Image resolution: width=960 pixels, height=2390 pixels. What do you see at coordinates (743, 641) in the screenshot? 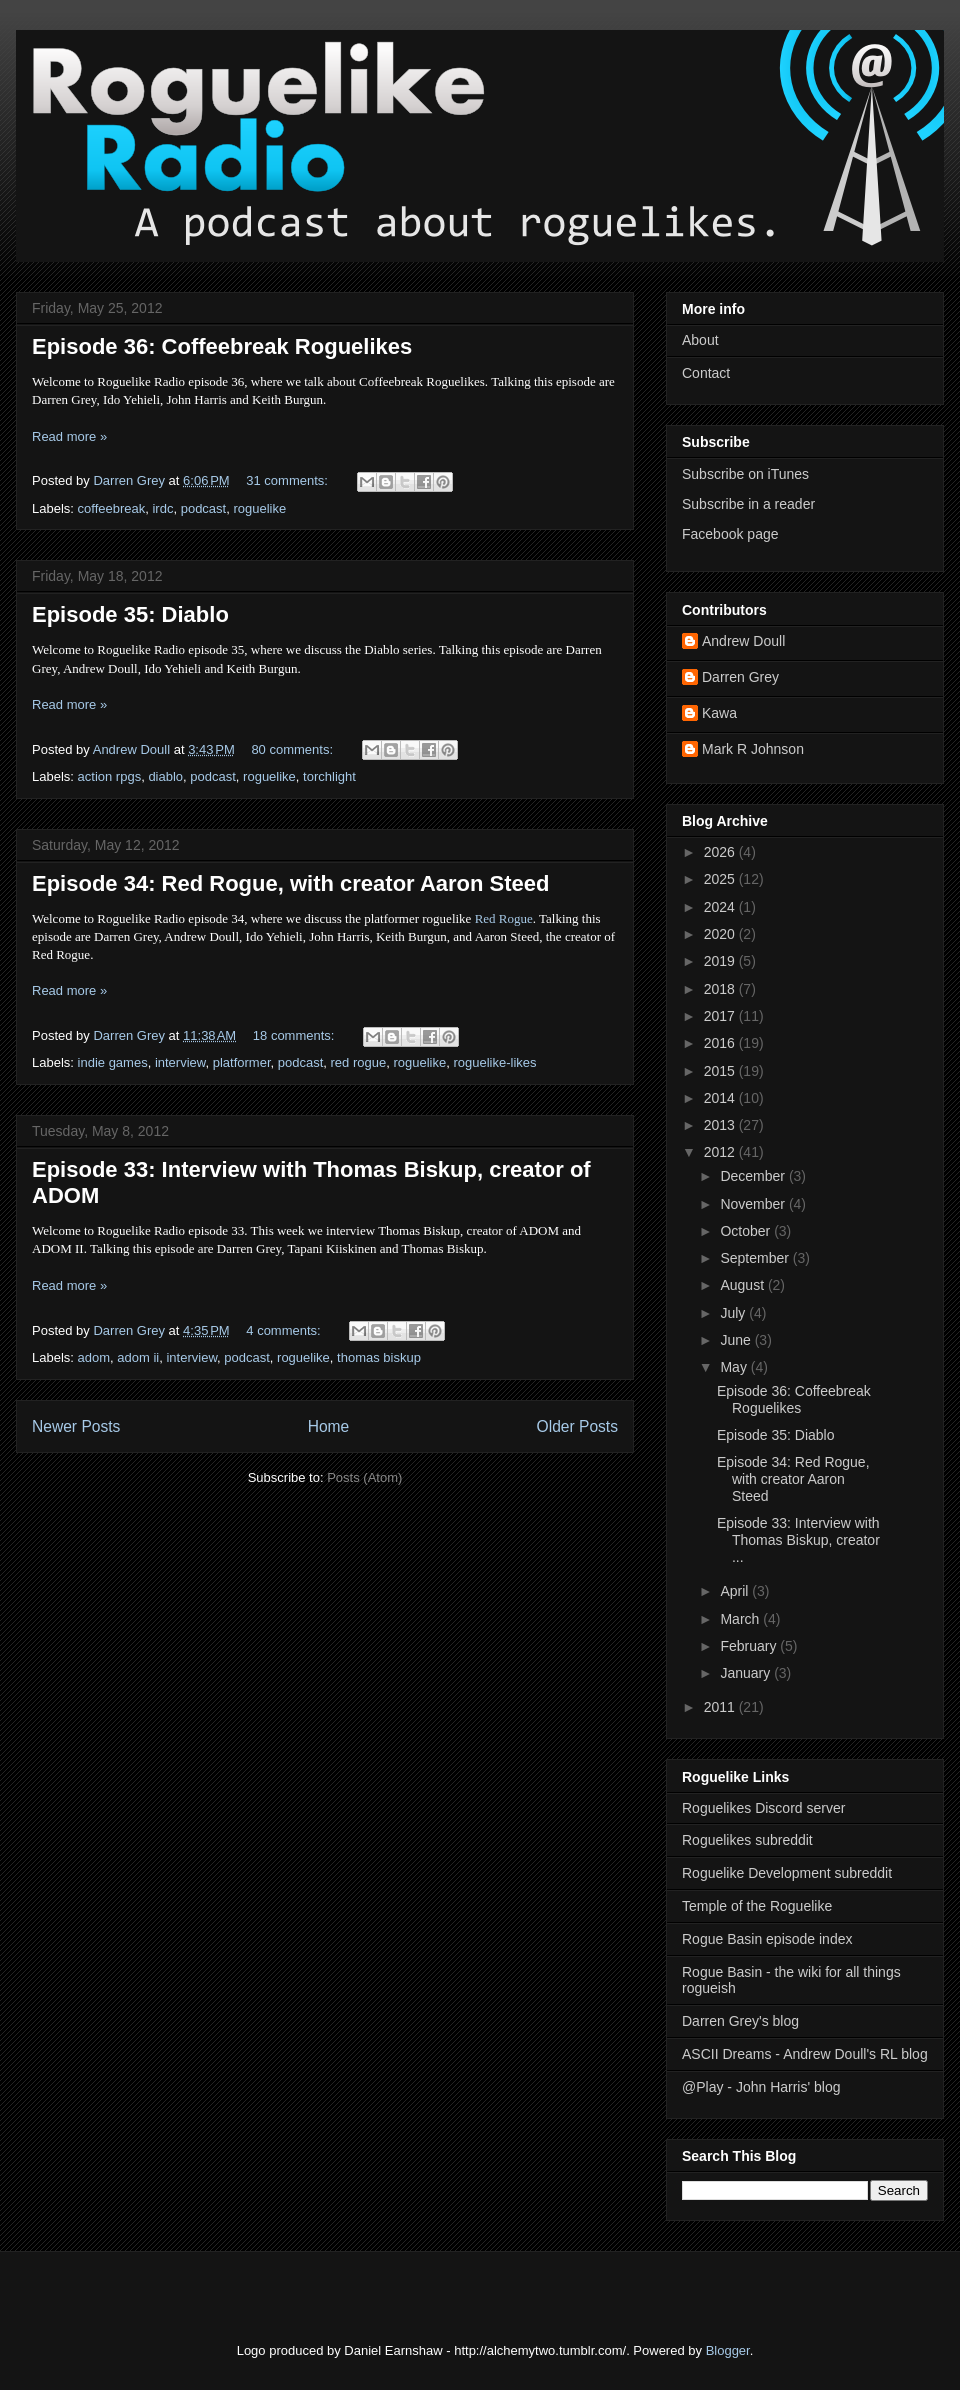
I see `Andrew Doull` at bounding box center [743, 641].